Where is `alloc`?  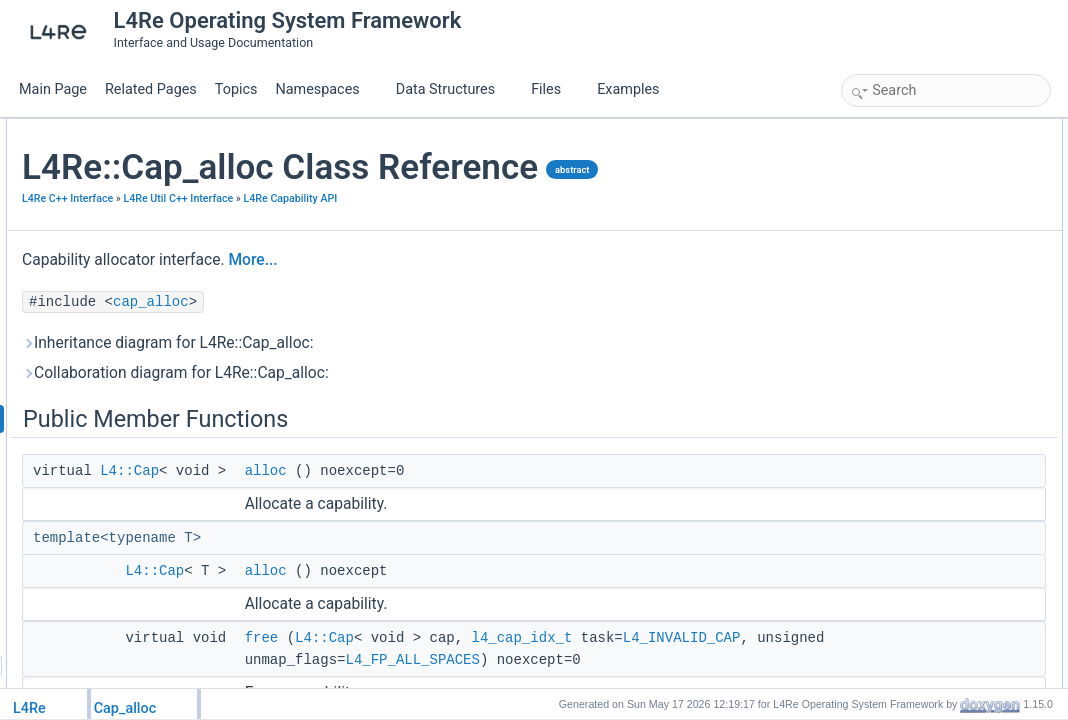 alloc is located at coordinates (504, 535).